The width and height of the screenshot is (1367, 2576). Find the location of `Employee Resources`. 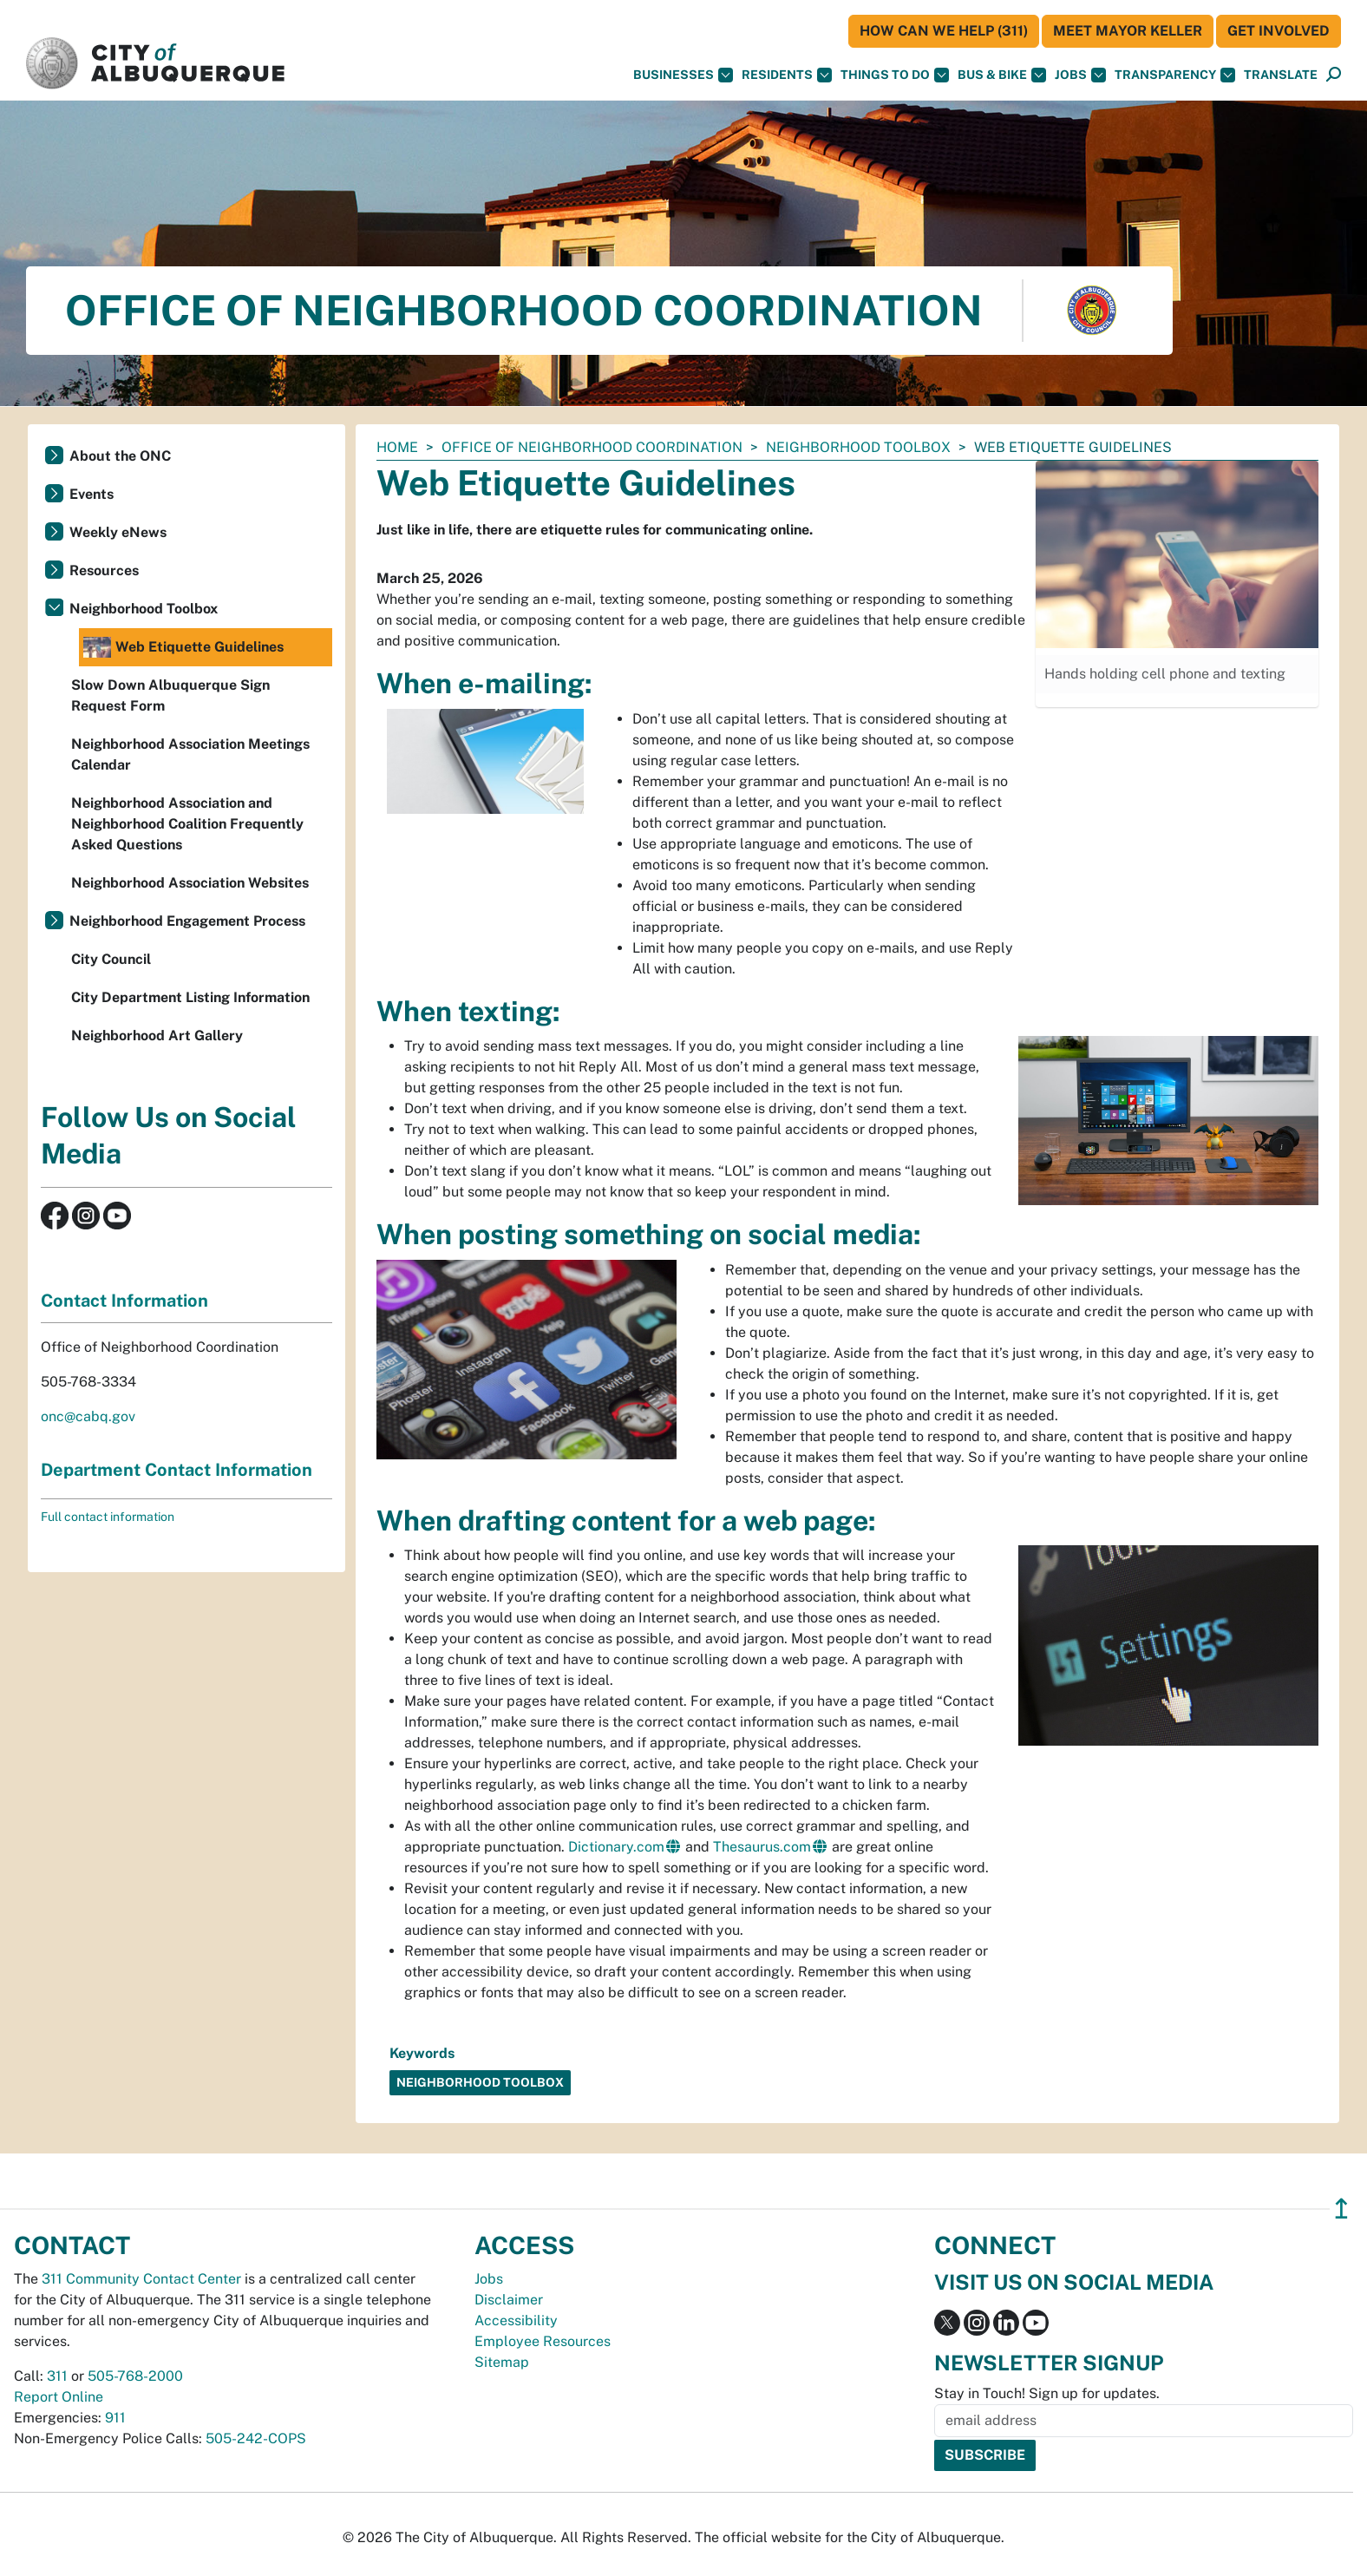

Employee Resources is located at coordinates (542, 2341).